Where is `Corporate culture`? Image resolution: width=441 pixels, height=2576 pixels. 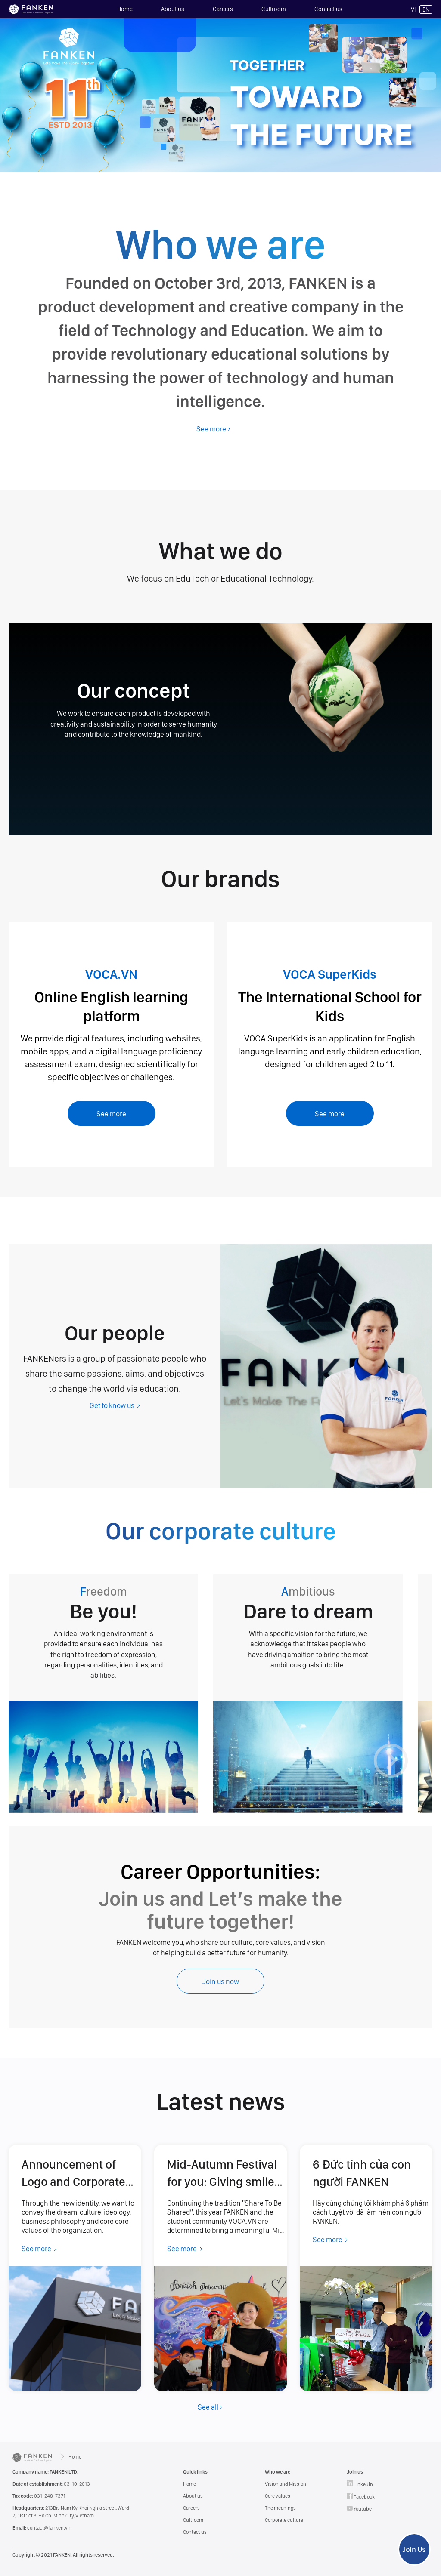 Corporate culture is located at coordinates (284, 2520).